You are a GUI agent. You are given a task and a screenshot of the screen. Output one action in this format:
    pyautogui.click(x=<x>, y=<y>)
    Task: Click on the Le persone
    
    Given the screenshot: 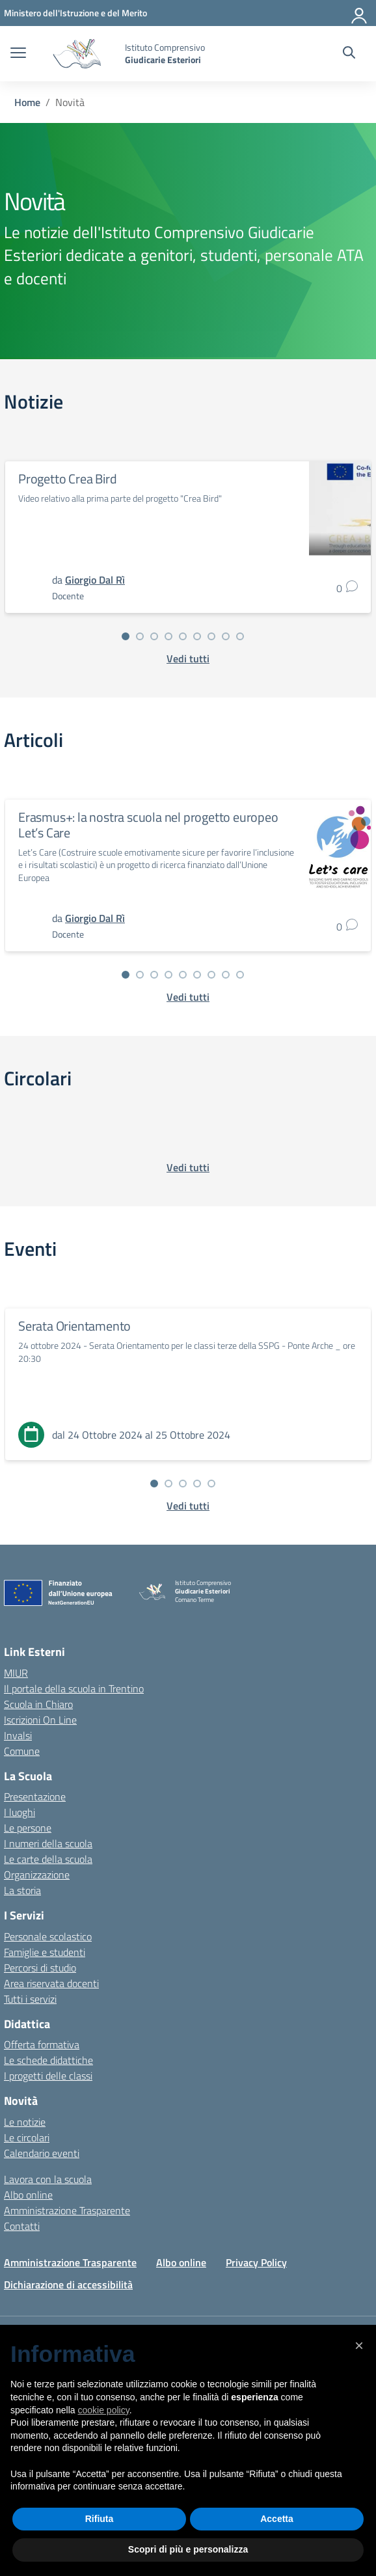 What is the action you would take?
    pyautogui.click(x=27, y=1828)
    